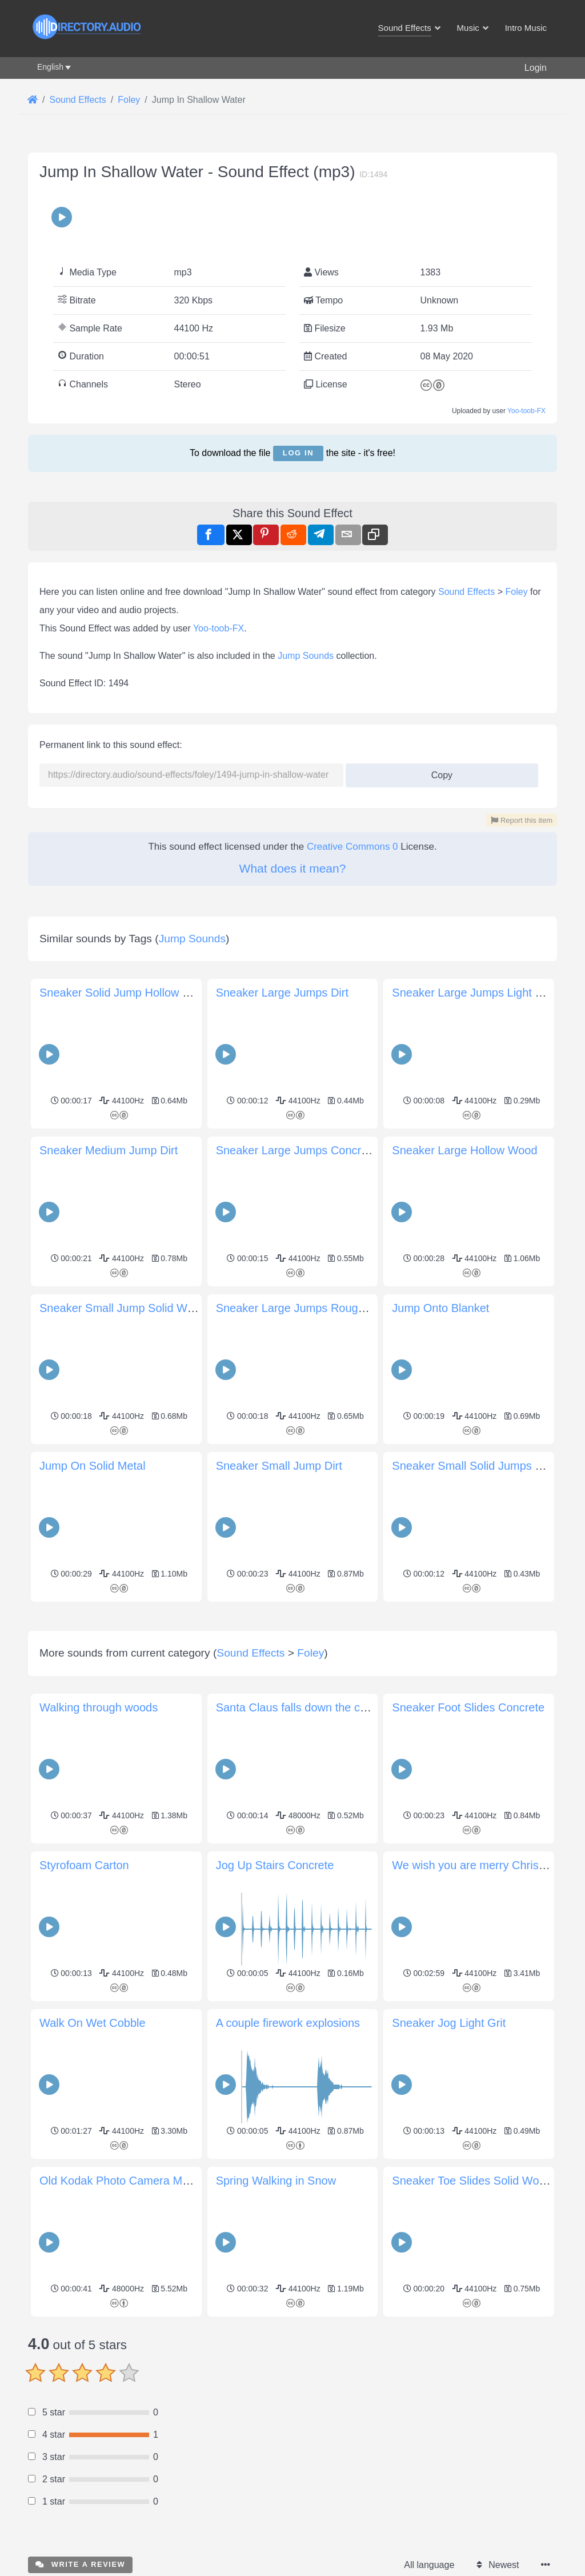  I want to click on Santa Claus falls down the chimney and Ho-ho-ho, so click(343, 1867).